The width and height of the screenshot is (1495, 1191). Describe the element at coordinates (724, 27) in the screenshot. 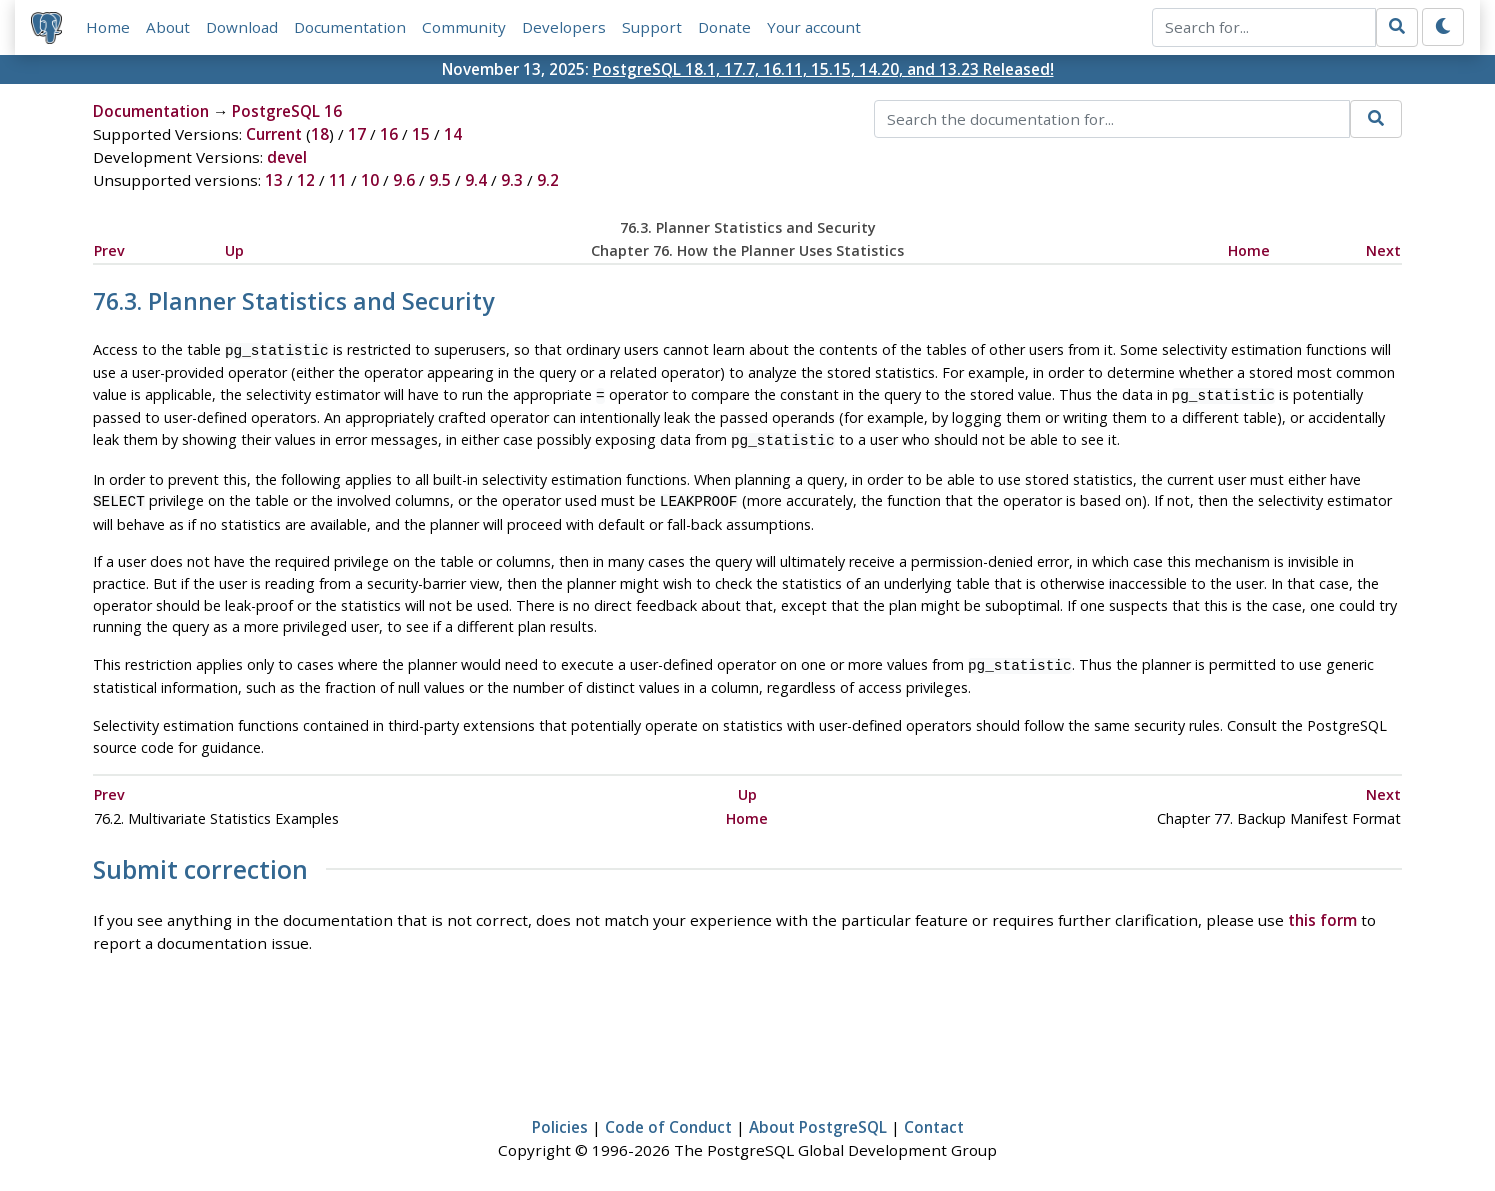

I see `Donate` at that location.